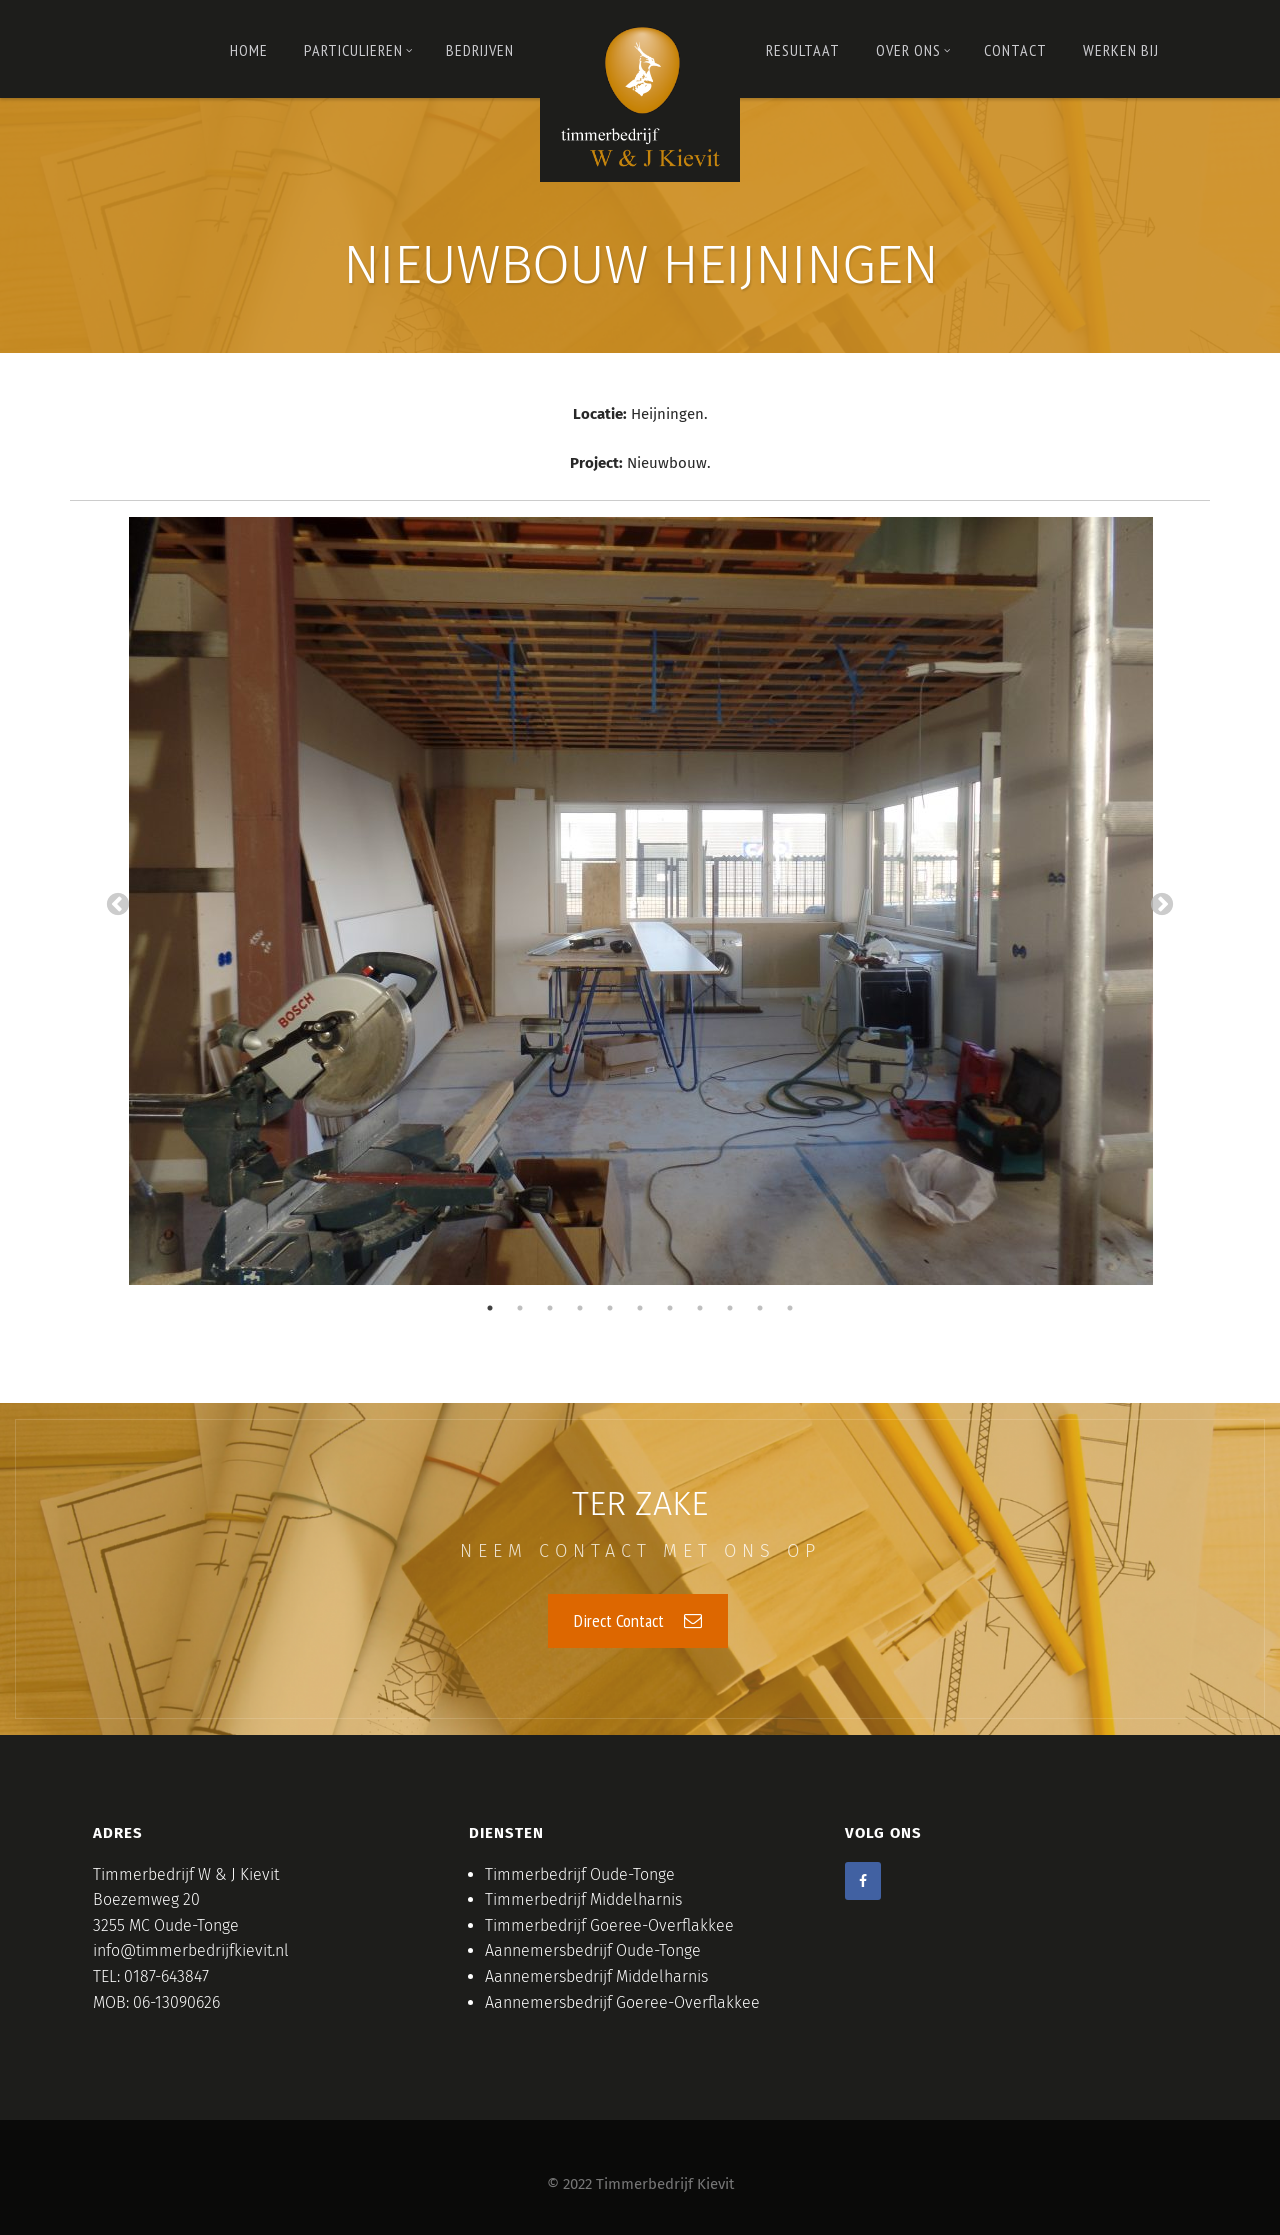  I want to click on RESULTAAT, so click(803, 50).